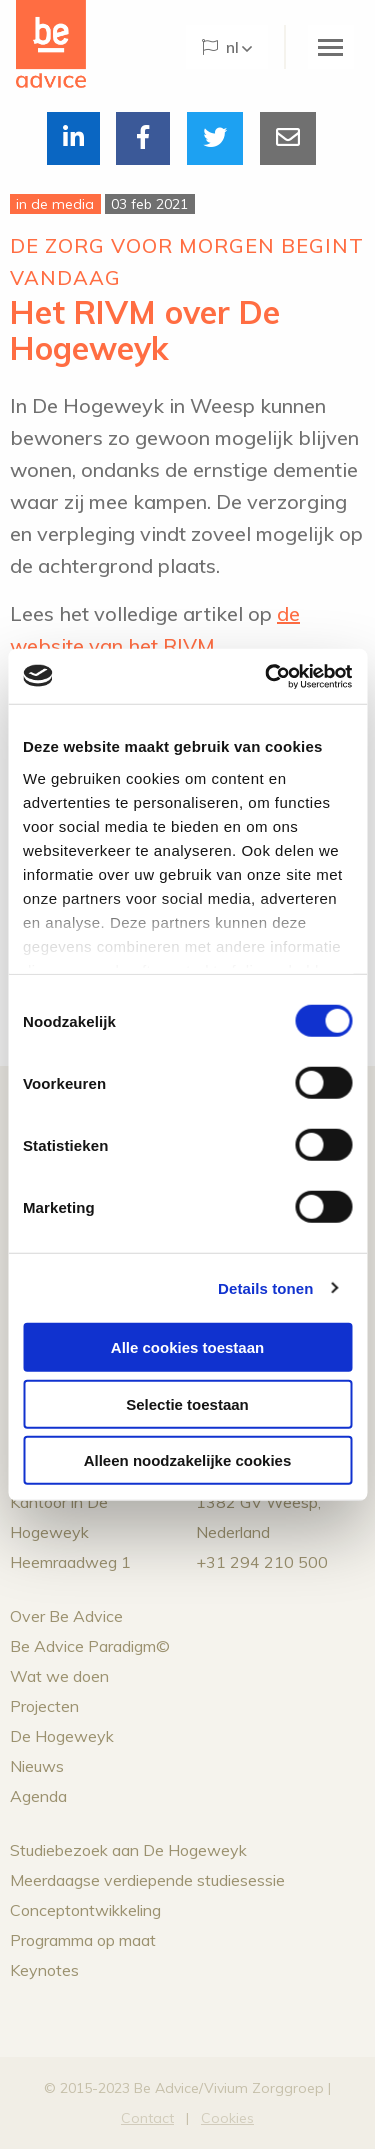  I want to click on De Hogeweyk, so click(62, 1736).